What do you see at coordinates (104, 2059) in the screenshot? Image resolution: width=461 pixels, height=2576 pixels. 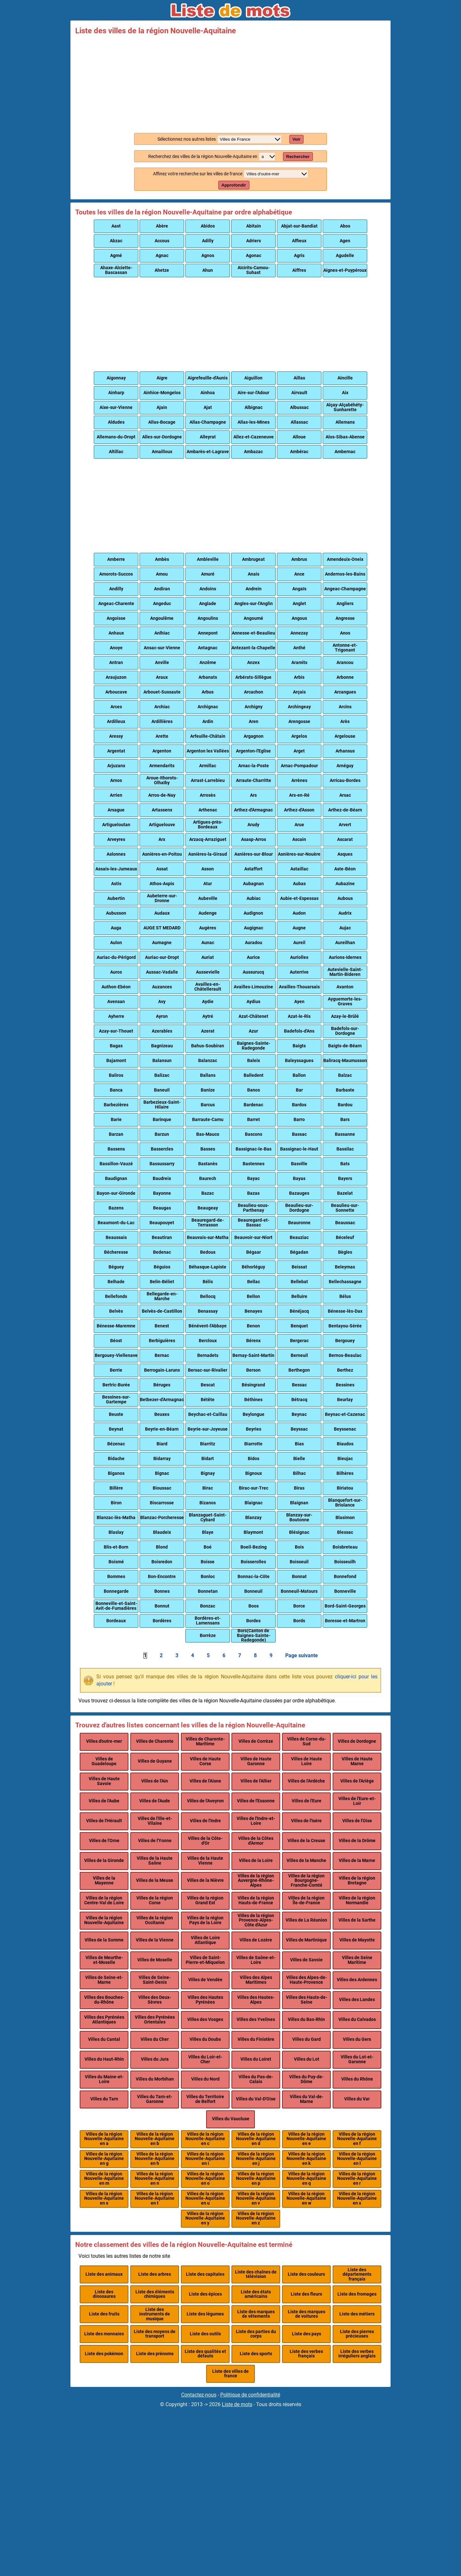 I see `Villes du Haut-Rhin` at bounding box center [104, 2059].